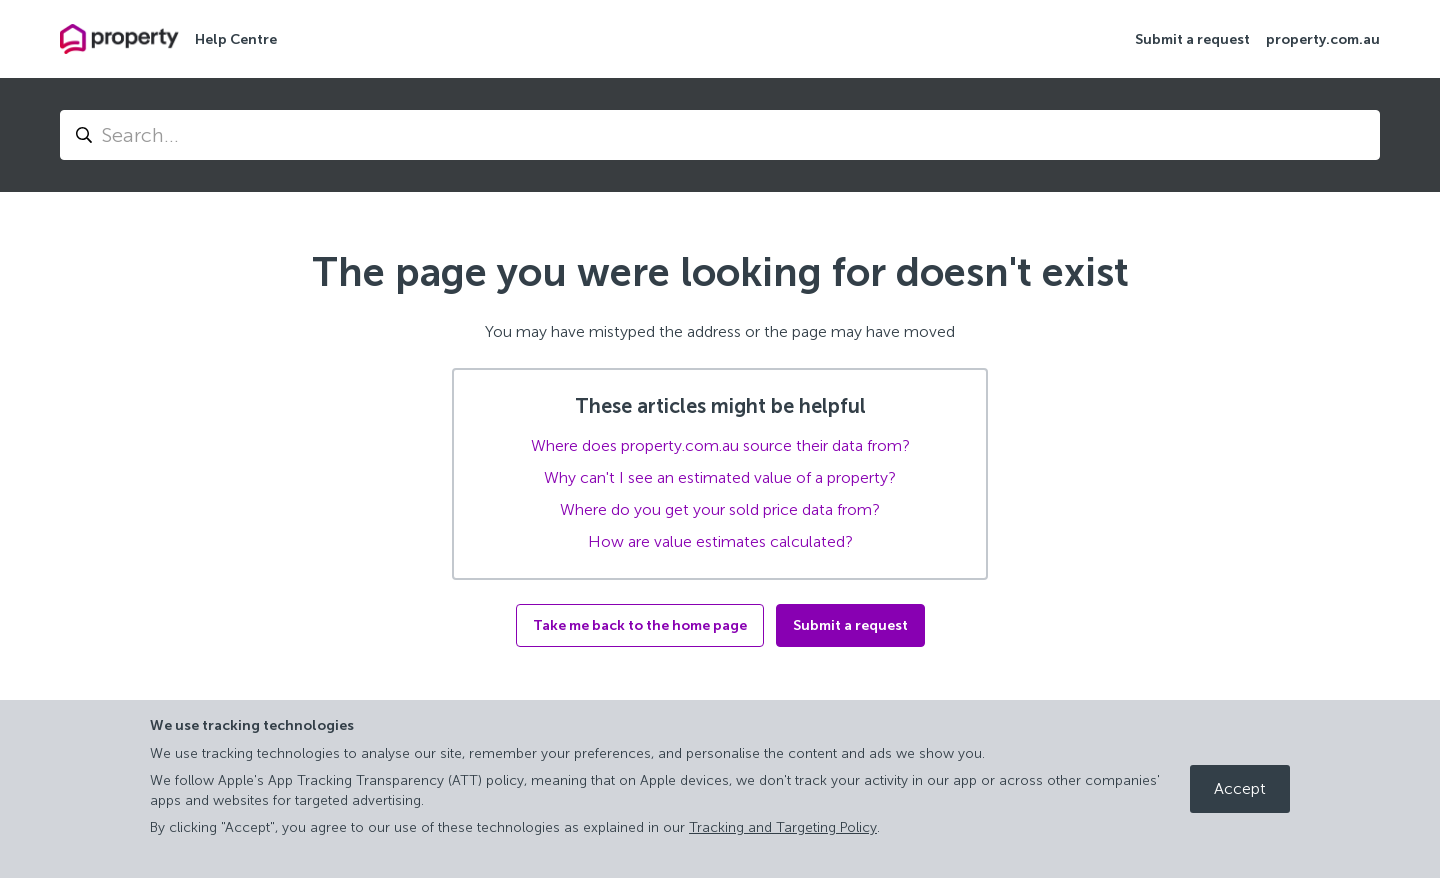 This screenshot has width=1440, height=878. I want to click on Take me back to the home page, so click(640, 625).